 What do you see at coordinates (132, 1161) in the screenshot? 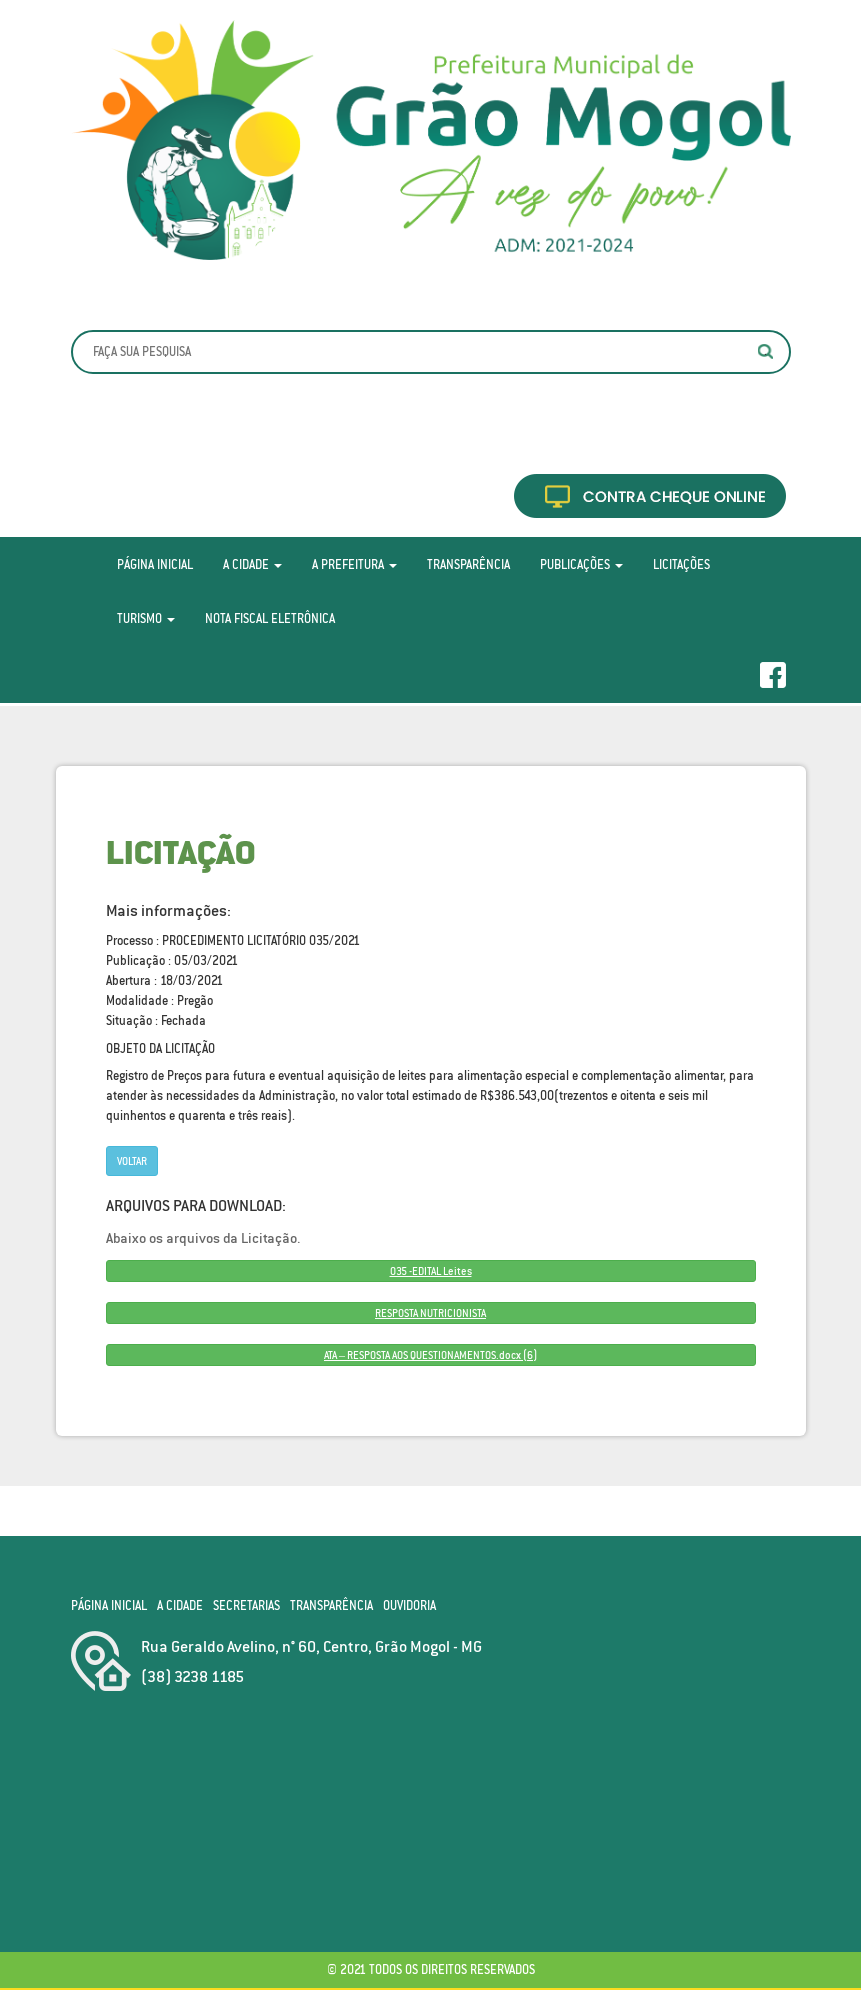
I see `Voltar` at bounding box center [132, 1161].